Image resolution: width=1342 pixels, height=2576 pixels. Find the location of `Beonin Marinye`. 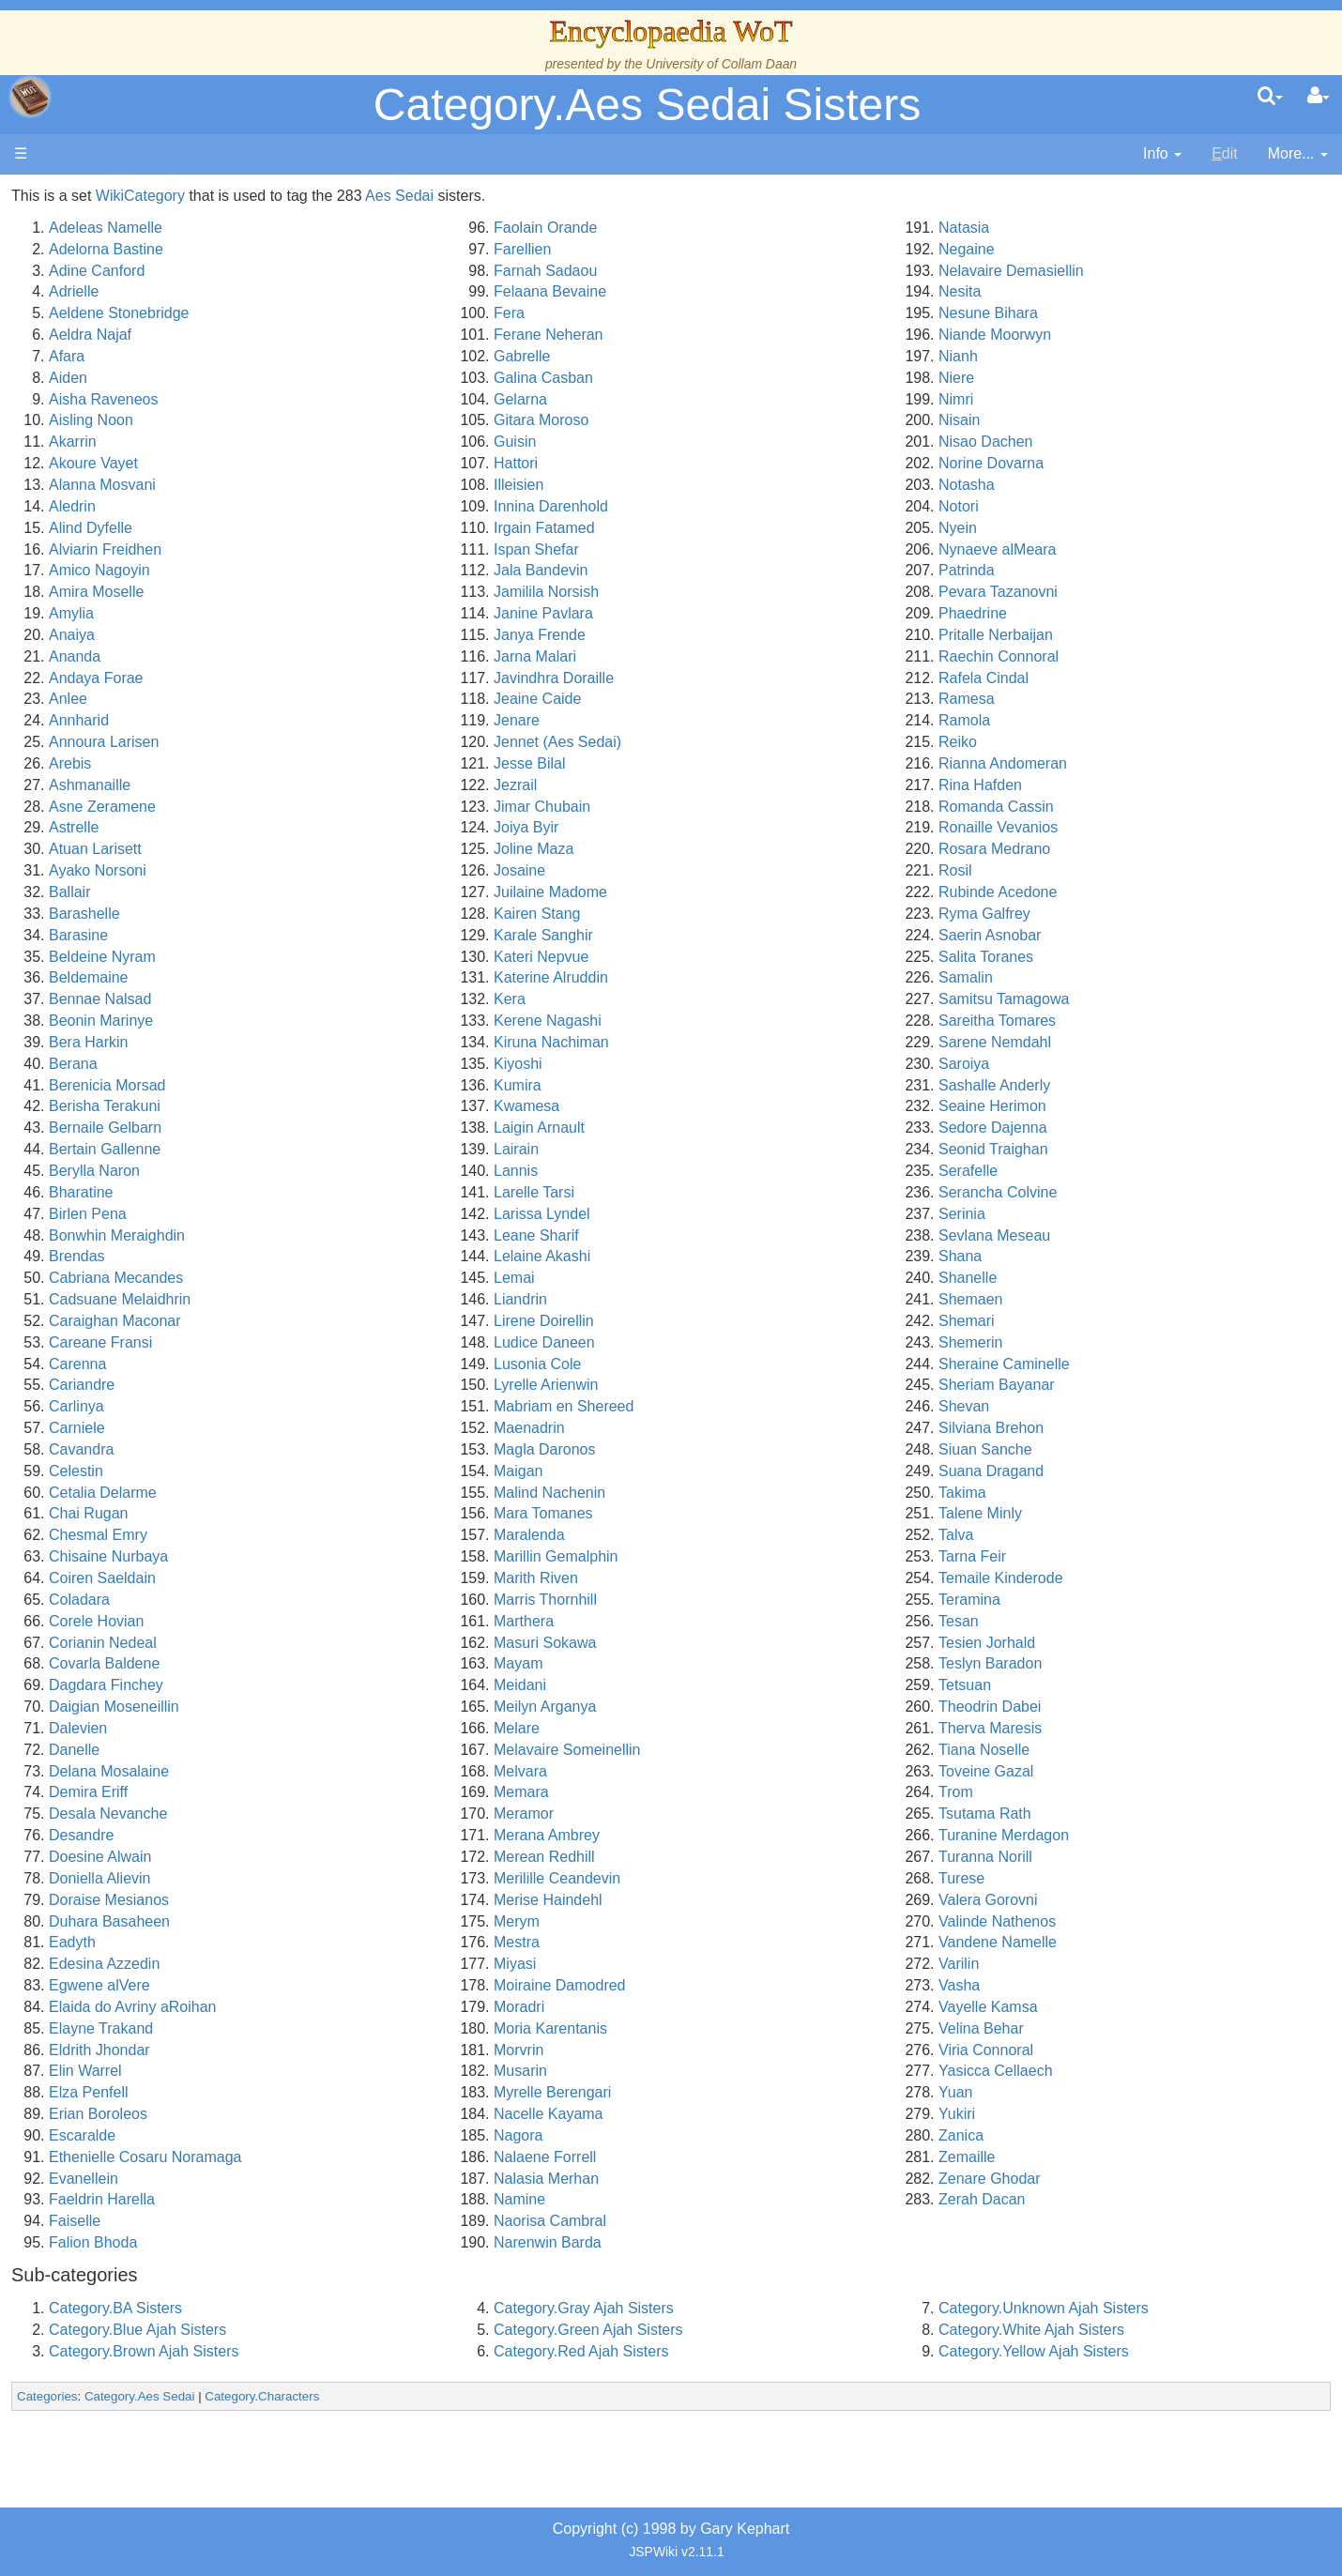

Beonin Marinye is located at coordinates (392, 1021).